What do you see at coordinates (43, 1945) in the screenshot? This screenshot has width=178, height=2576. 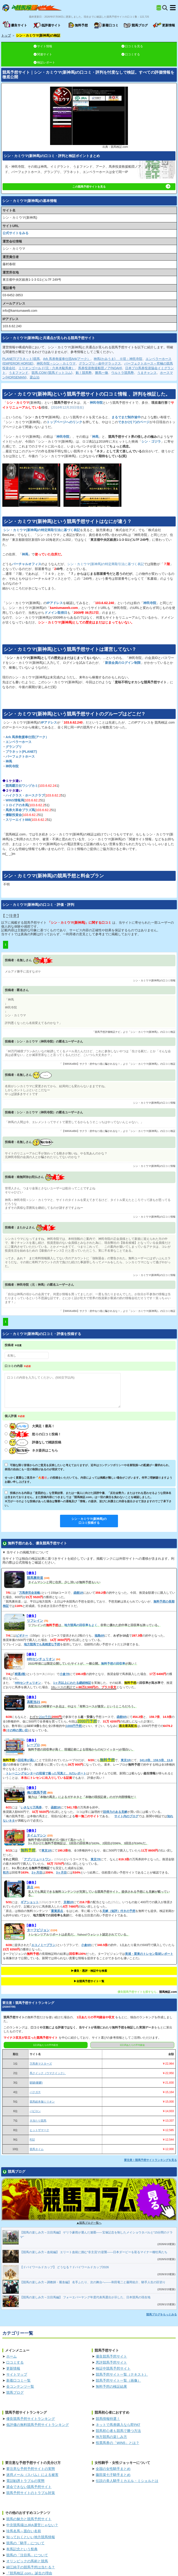 I see `エコノミープラン` at bounding box center [43, 1945].